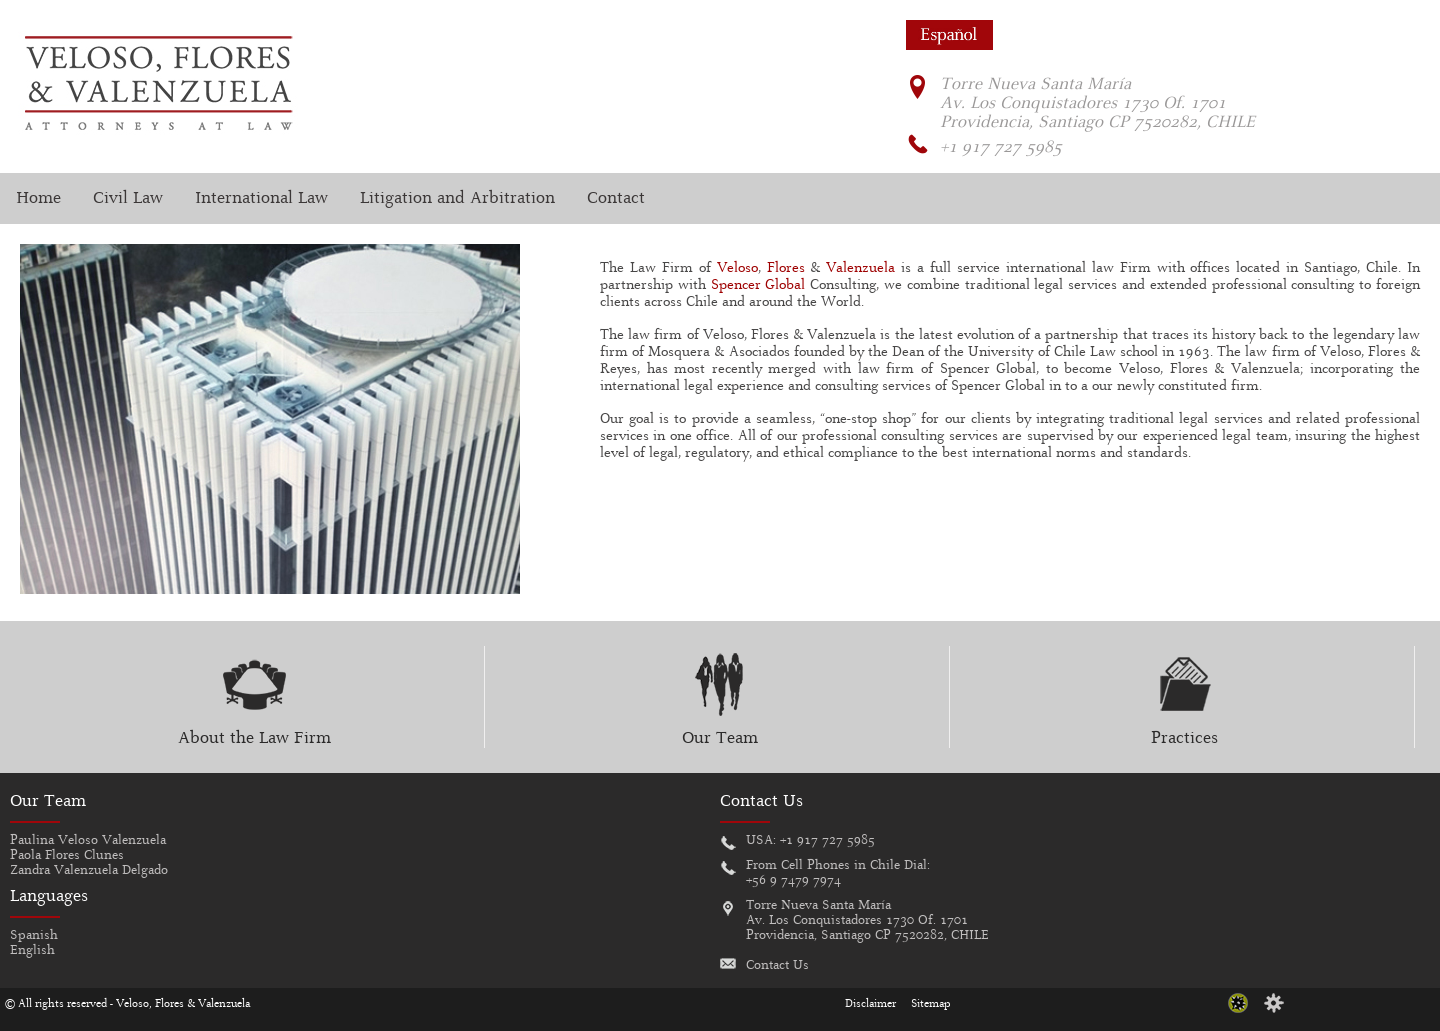 This screenshot has height=1031, width=1440. What do you see at coordinates (827, 840) in the screenshot?
I see `+1 917 727 5985` at bounding box center [827, 840].